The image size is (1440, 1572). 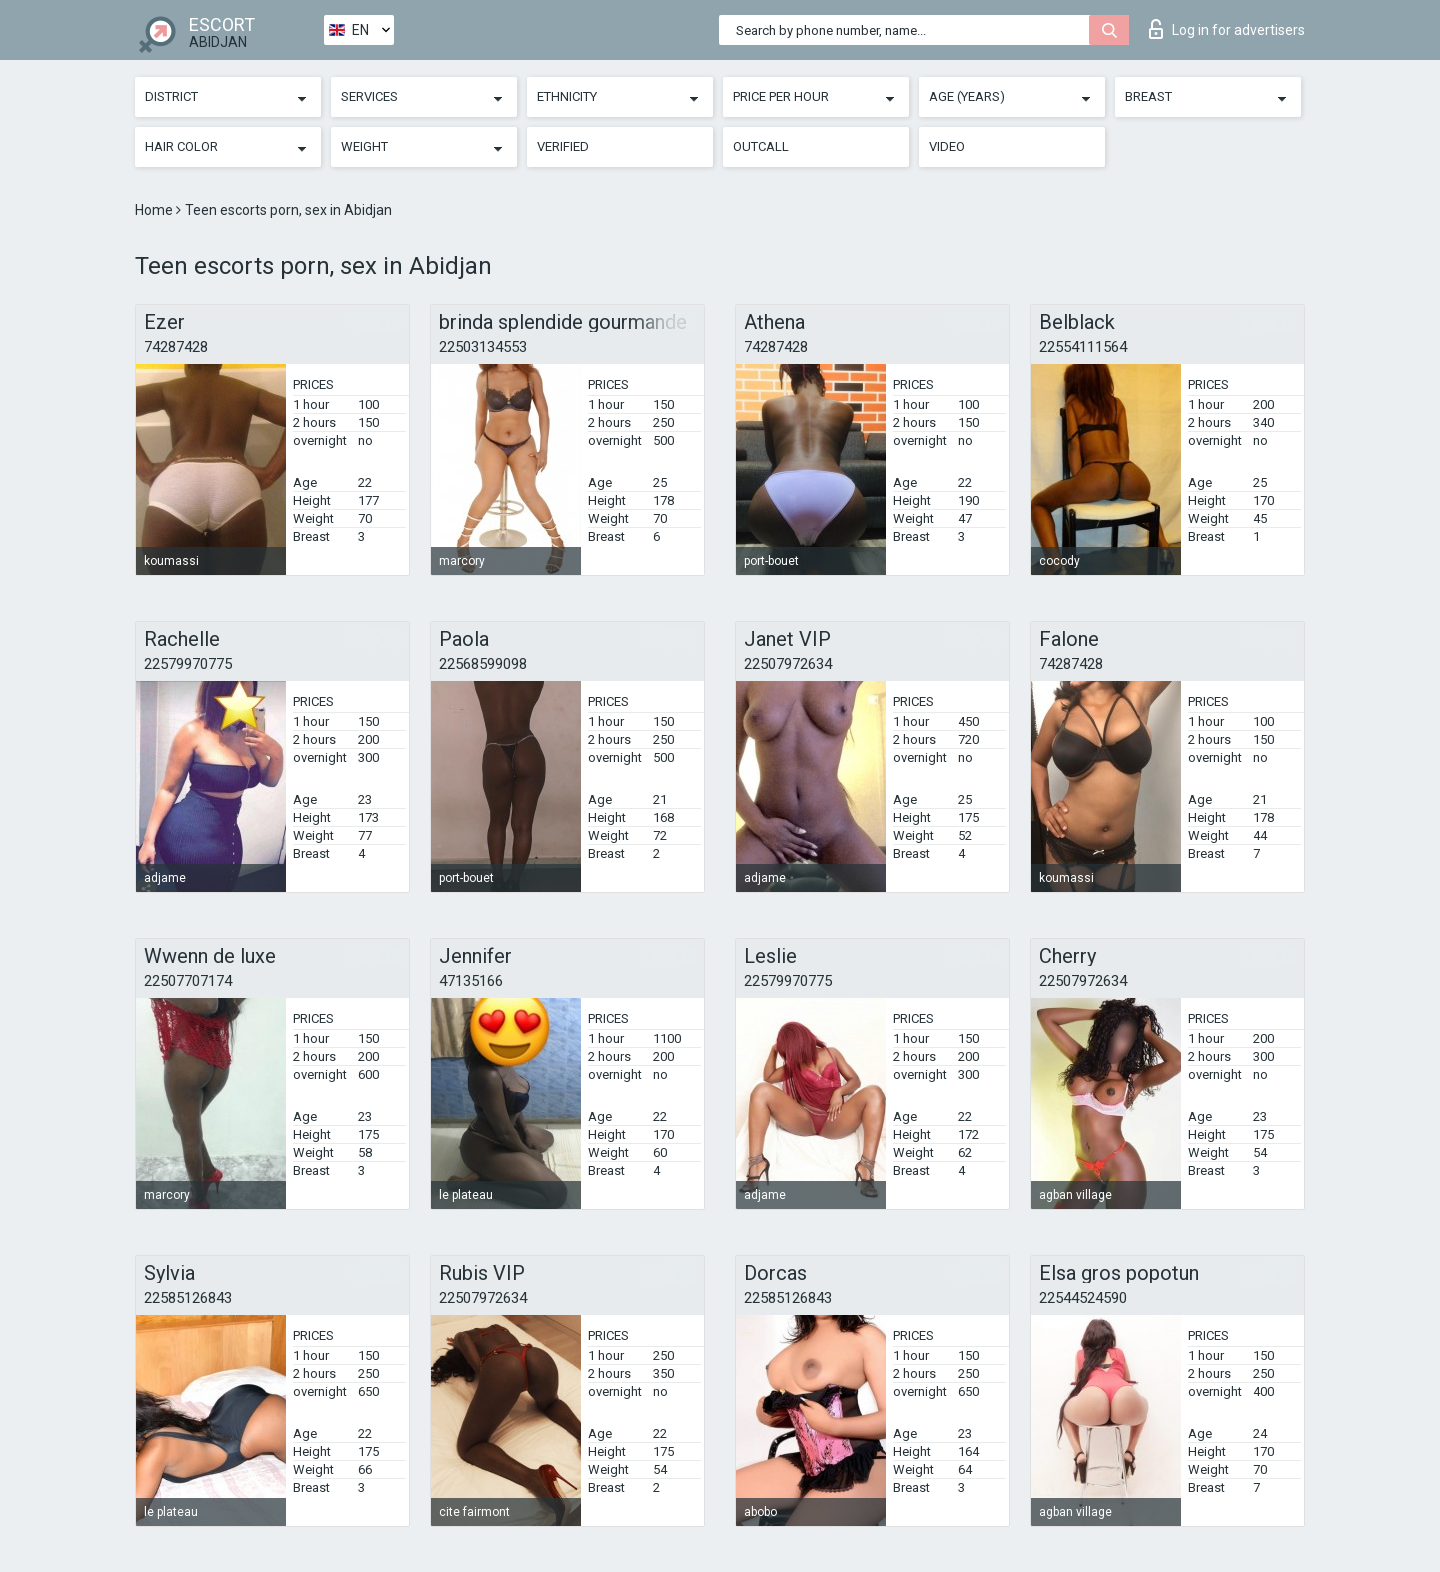 What do you see at coordinates (483, 347) in the screenshot?
I see `22503134553` at bounding box center [483, 347].